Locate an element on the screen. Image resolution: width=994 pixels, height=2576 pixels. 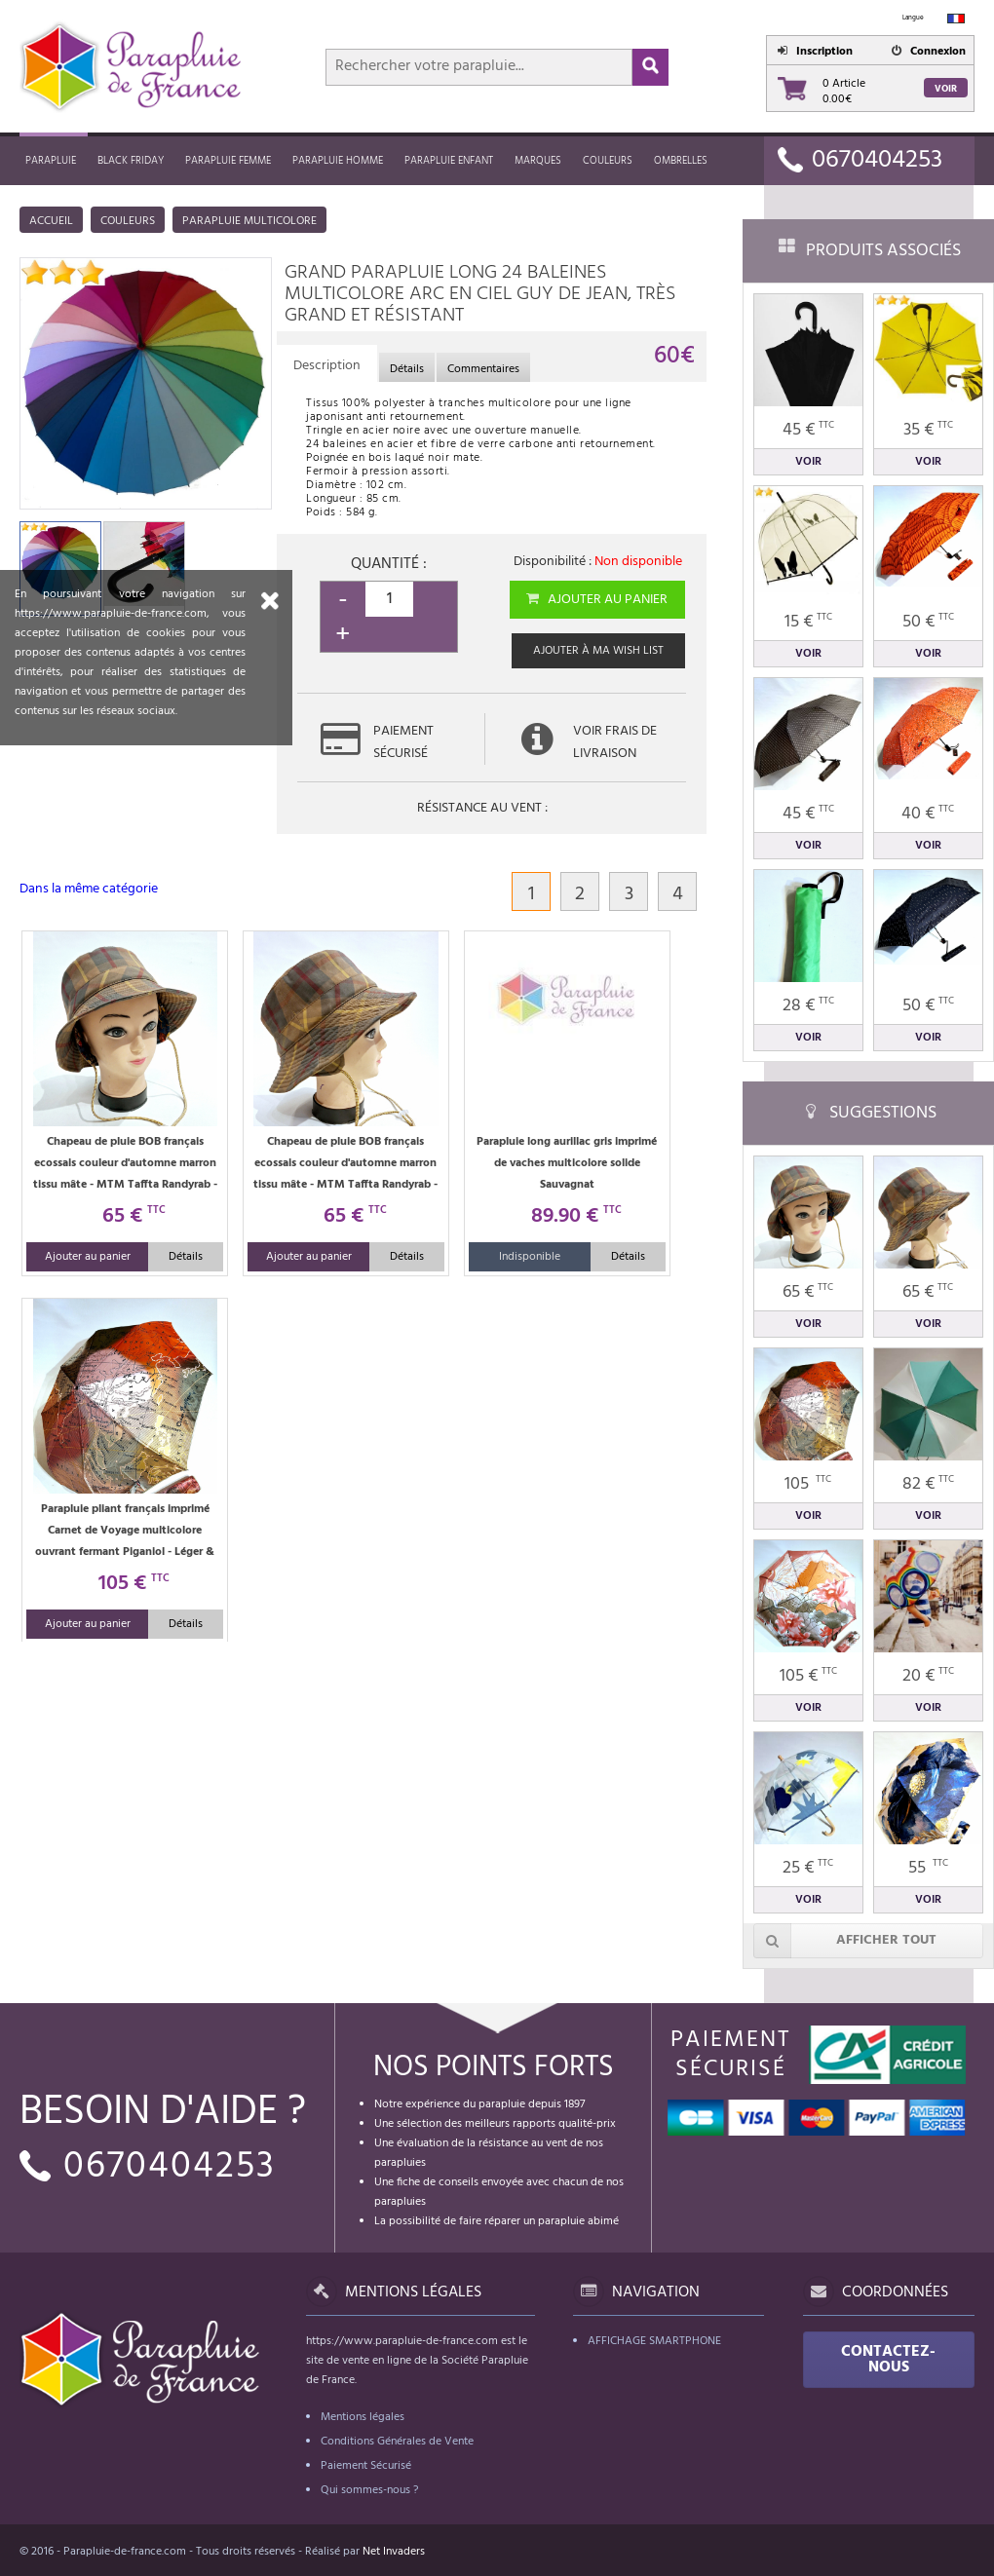
Ajouter à ma wish list is located at coordinates (598, 651).